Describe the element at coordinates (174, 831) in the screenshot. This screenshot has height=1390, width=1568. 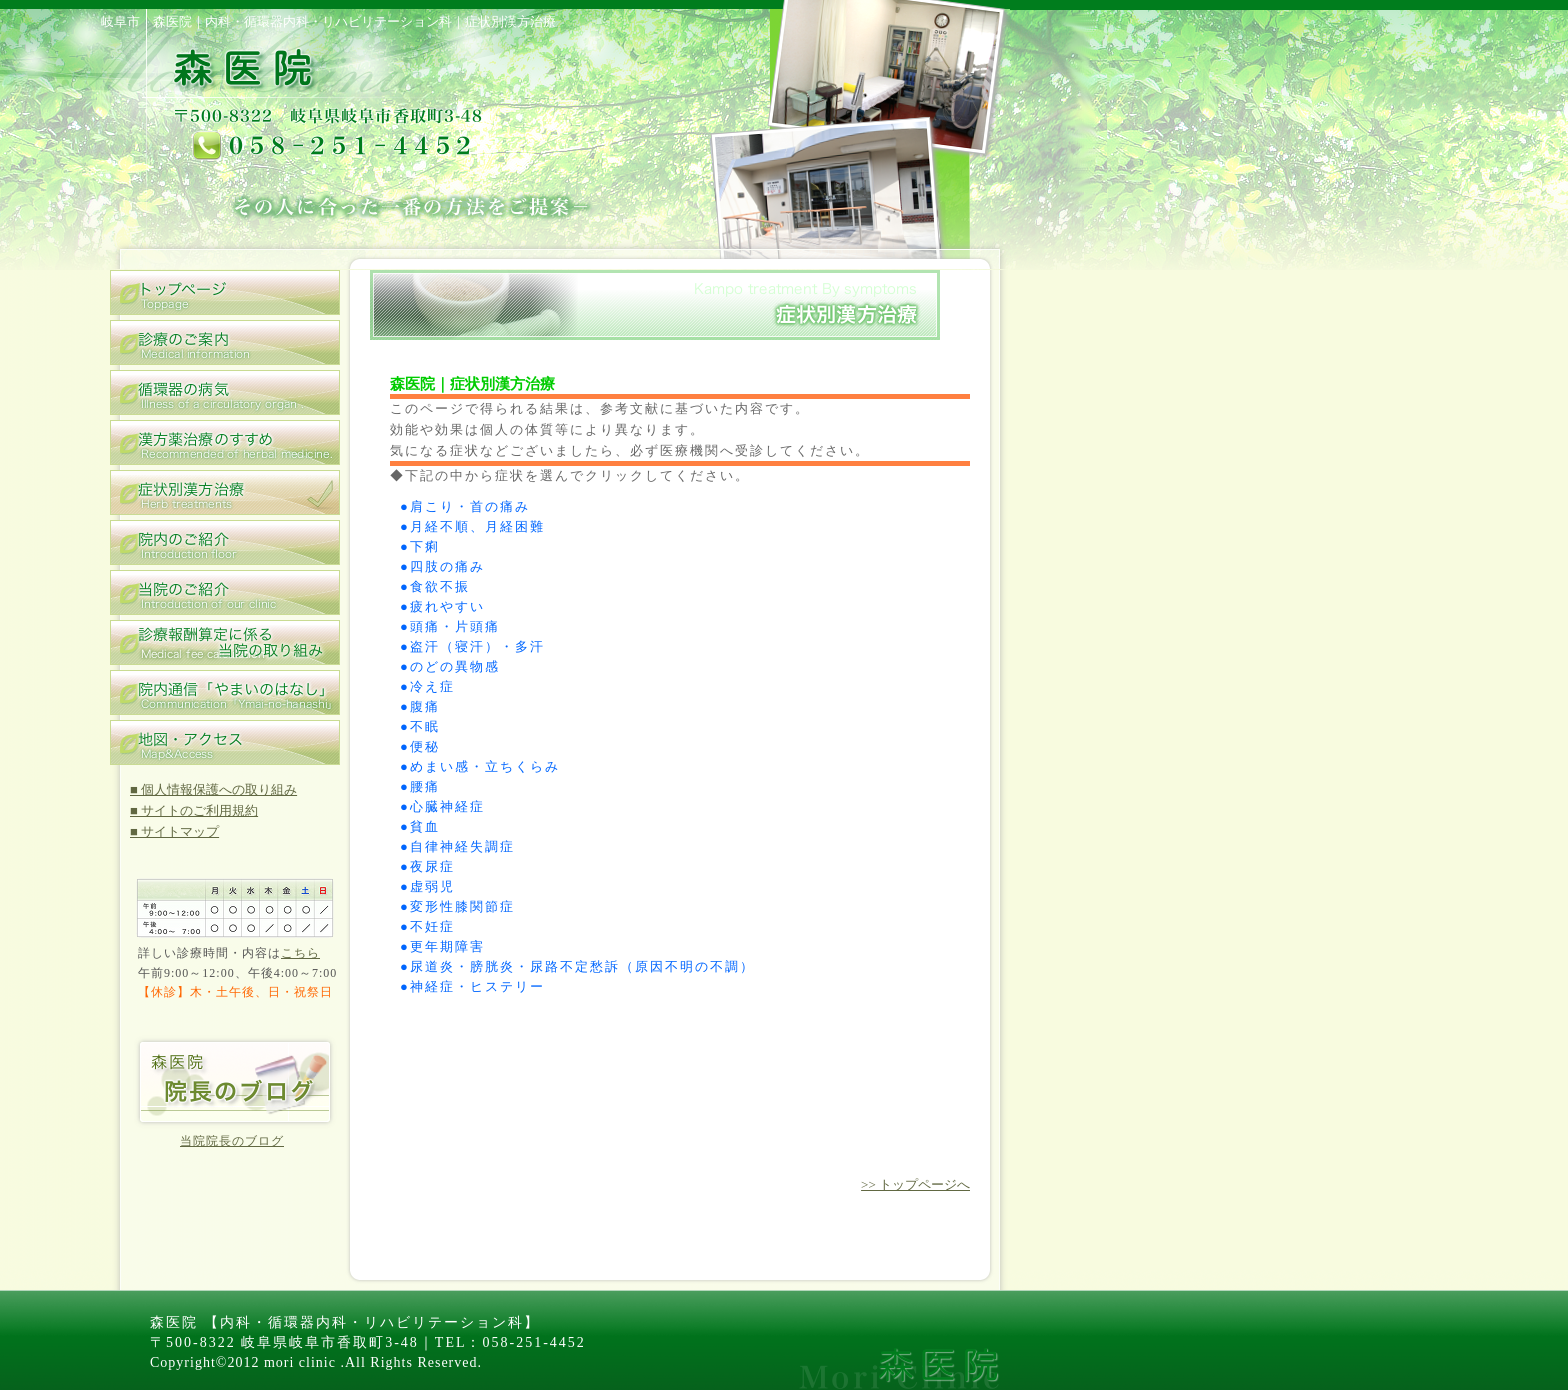
I see `■ サイトマップ` at that location.